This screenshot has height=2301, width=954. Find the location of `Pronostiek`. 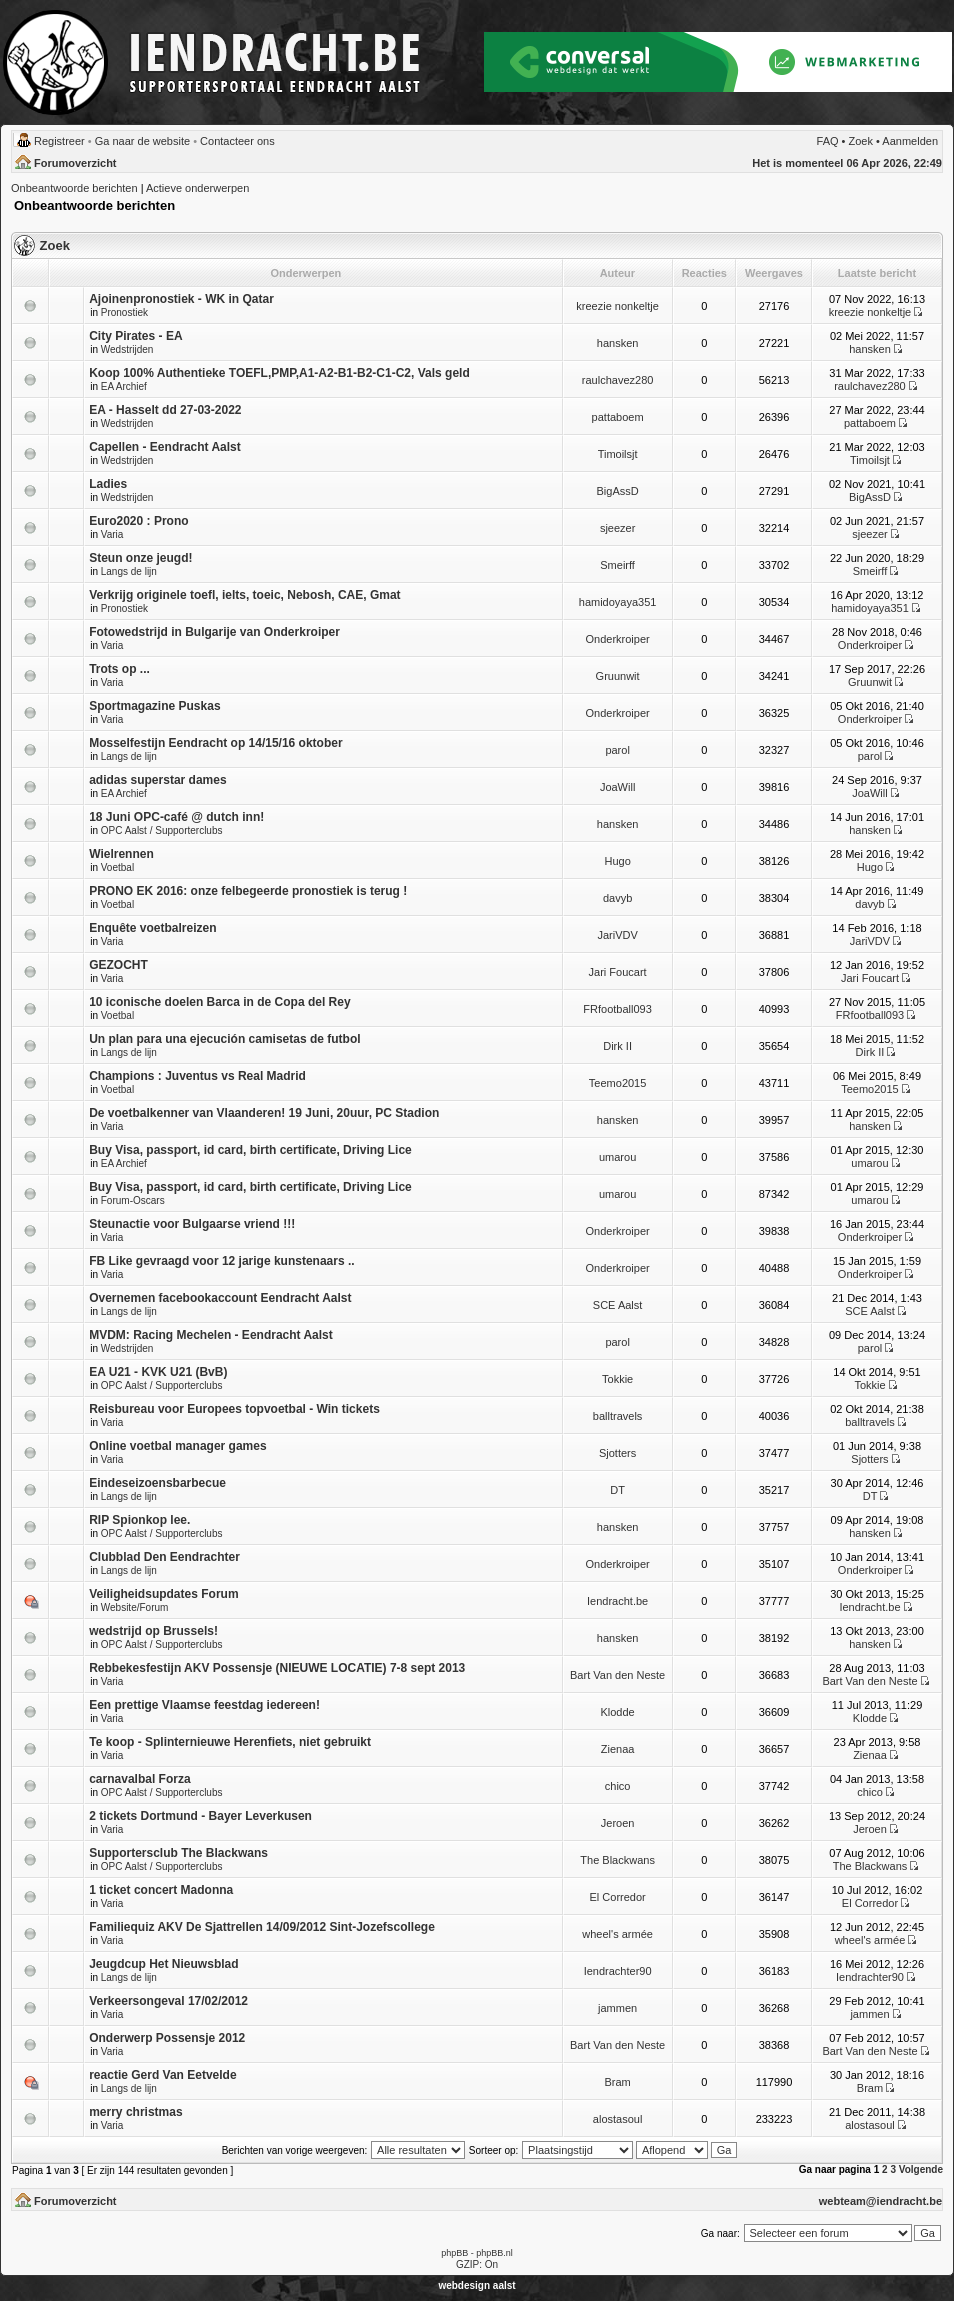

Pronostiek is located at coordinates (124, 312).